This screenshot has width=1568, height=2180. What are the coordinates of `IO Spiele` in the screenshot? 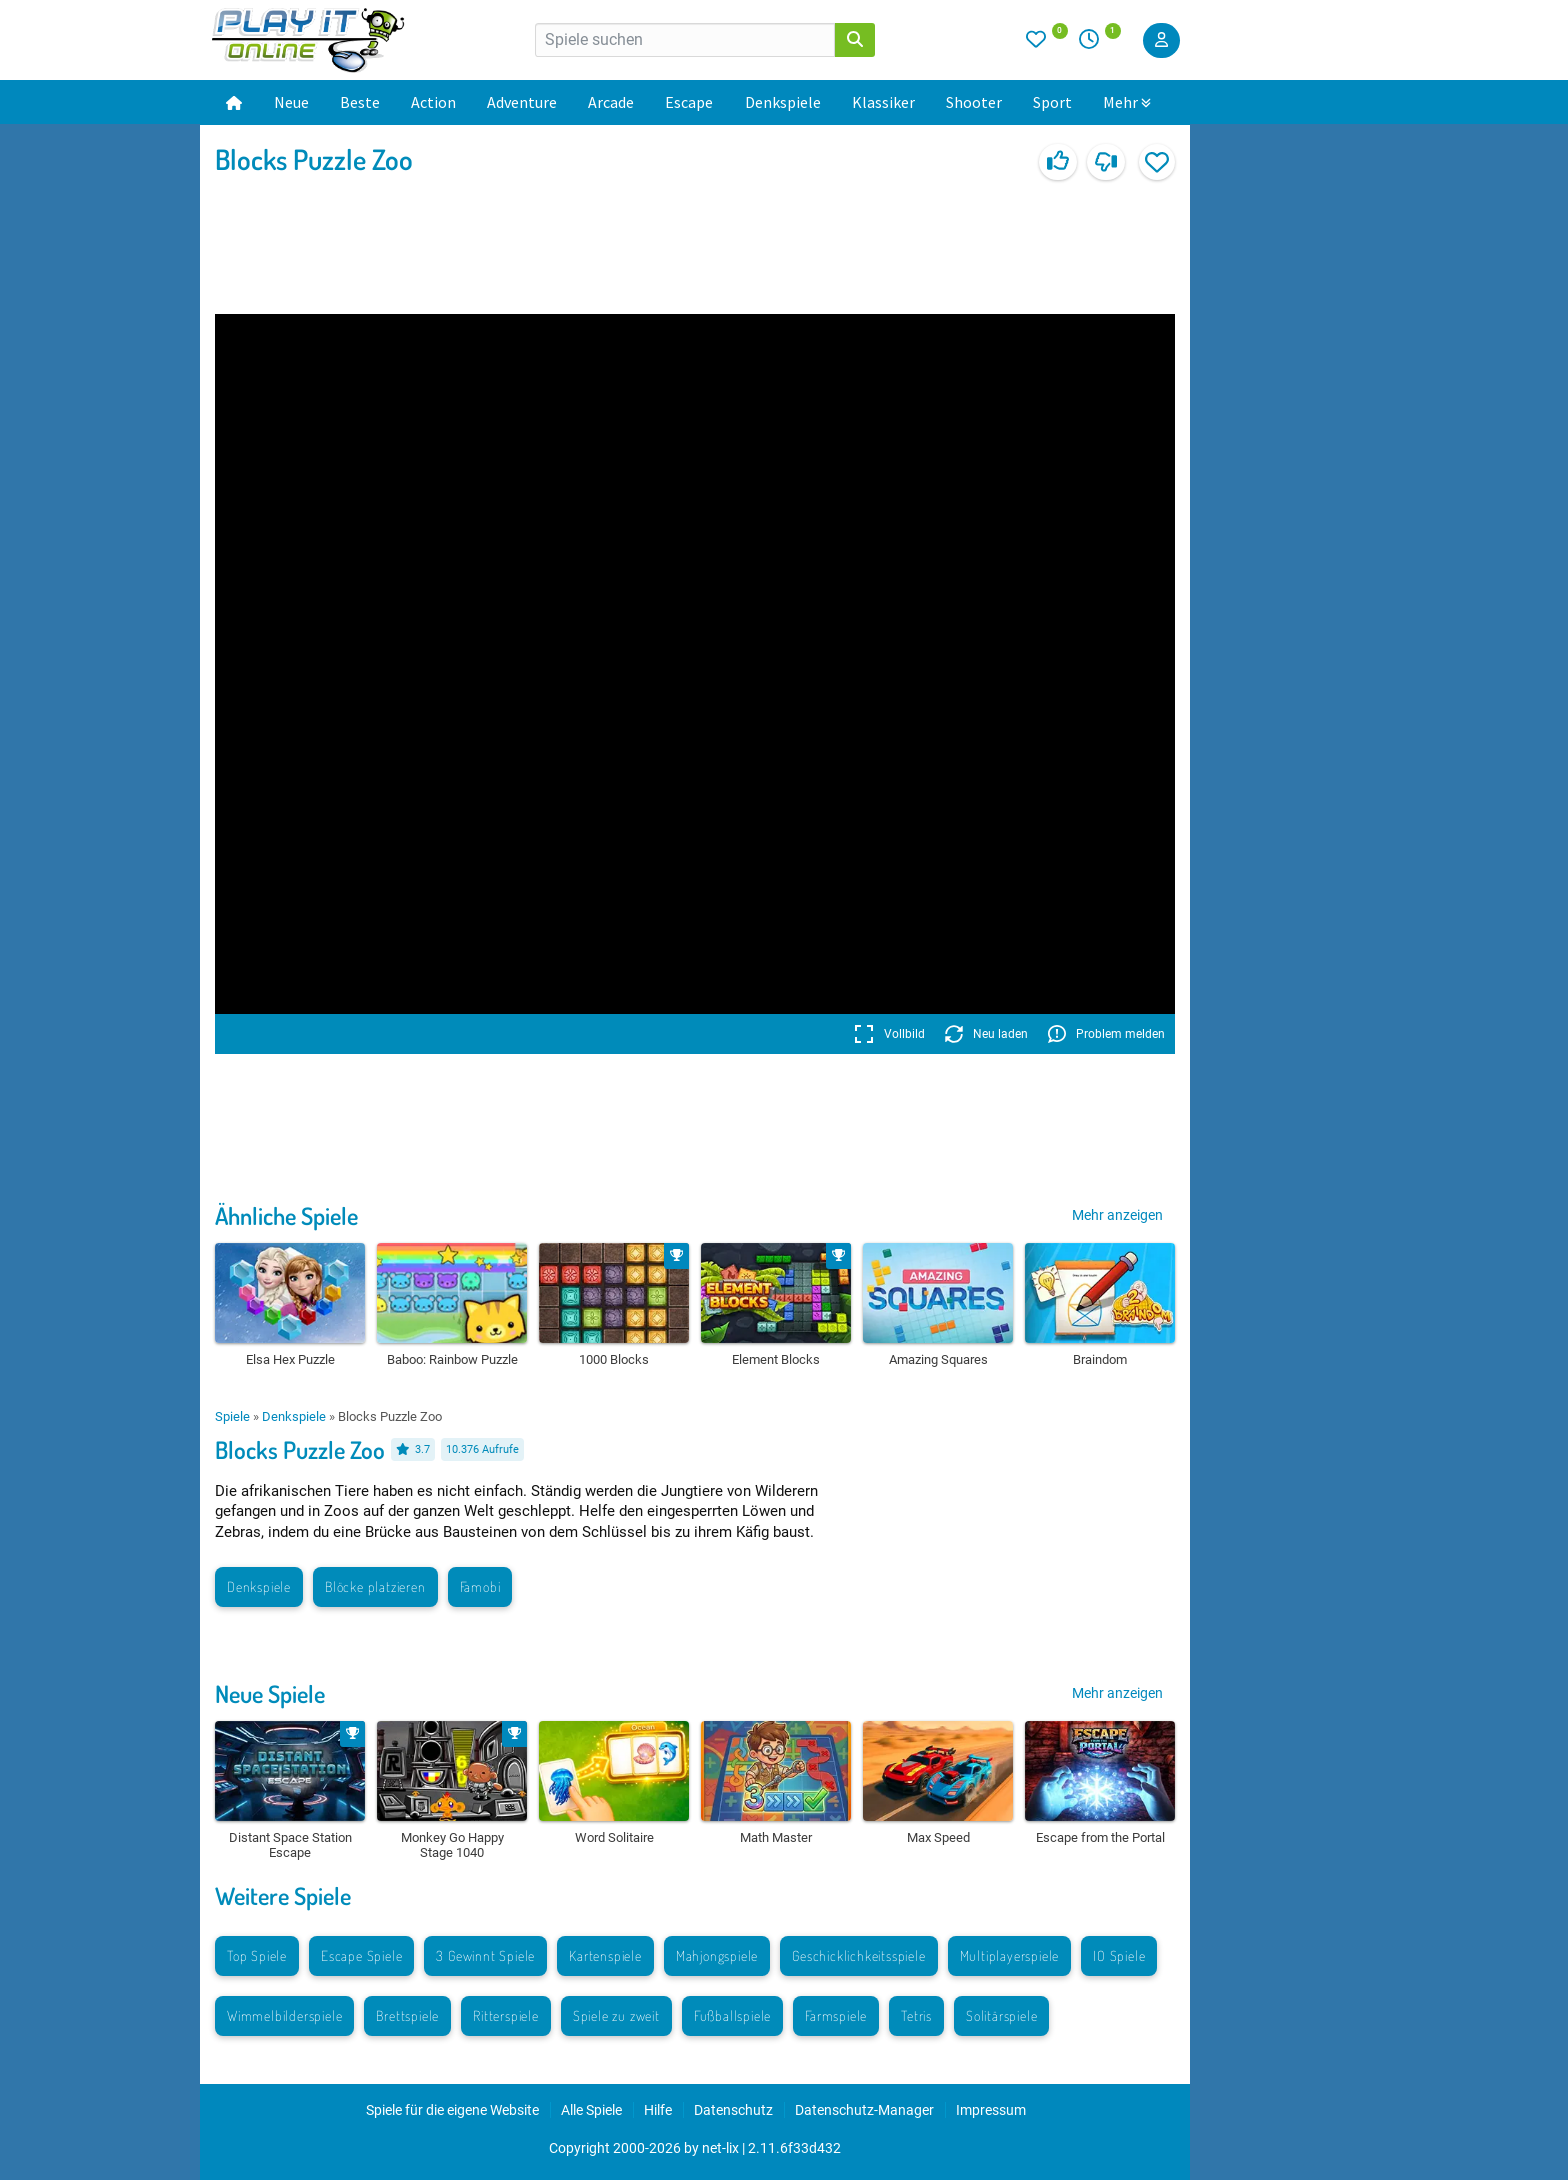 It's located at (1119, 1955).